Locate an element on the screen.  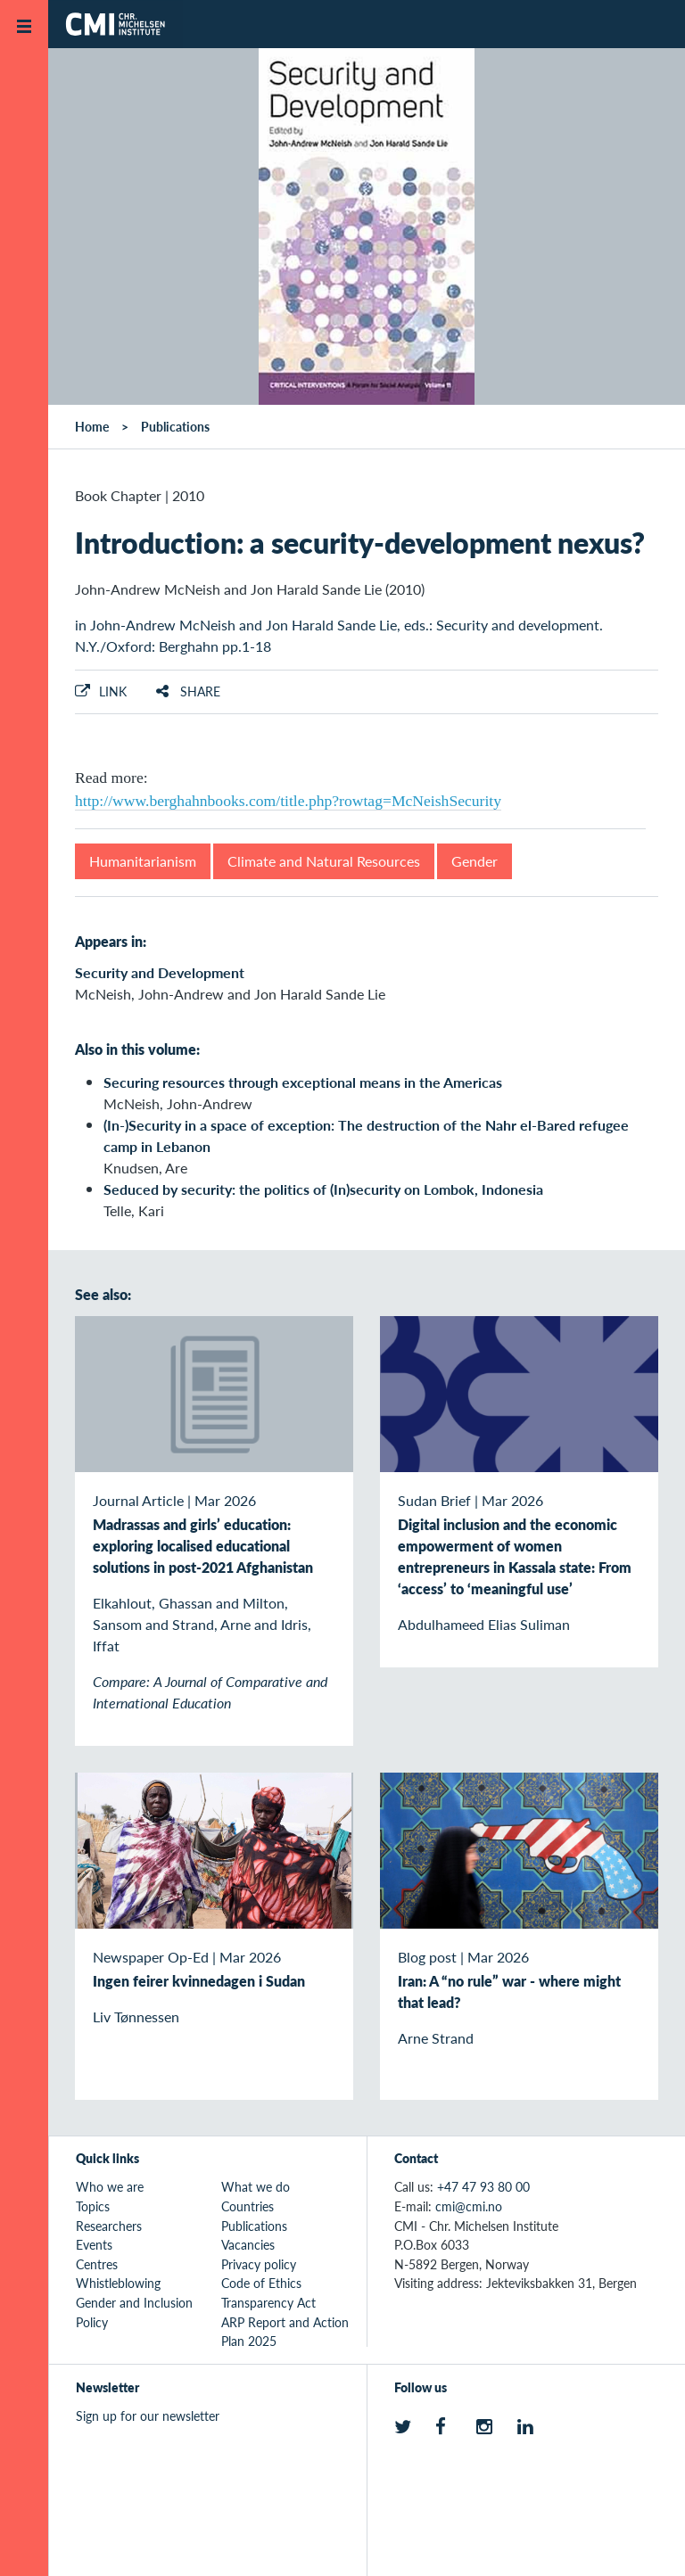
Events is located at coordinates (94, 2244).